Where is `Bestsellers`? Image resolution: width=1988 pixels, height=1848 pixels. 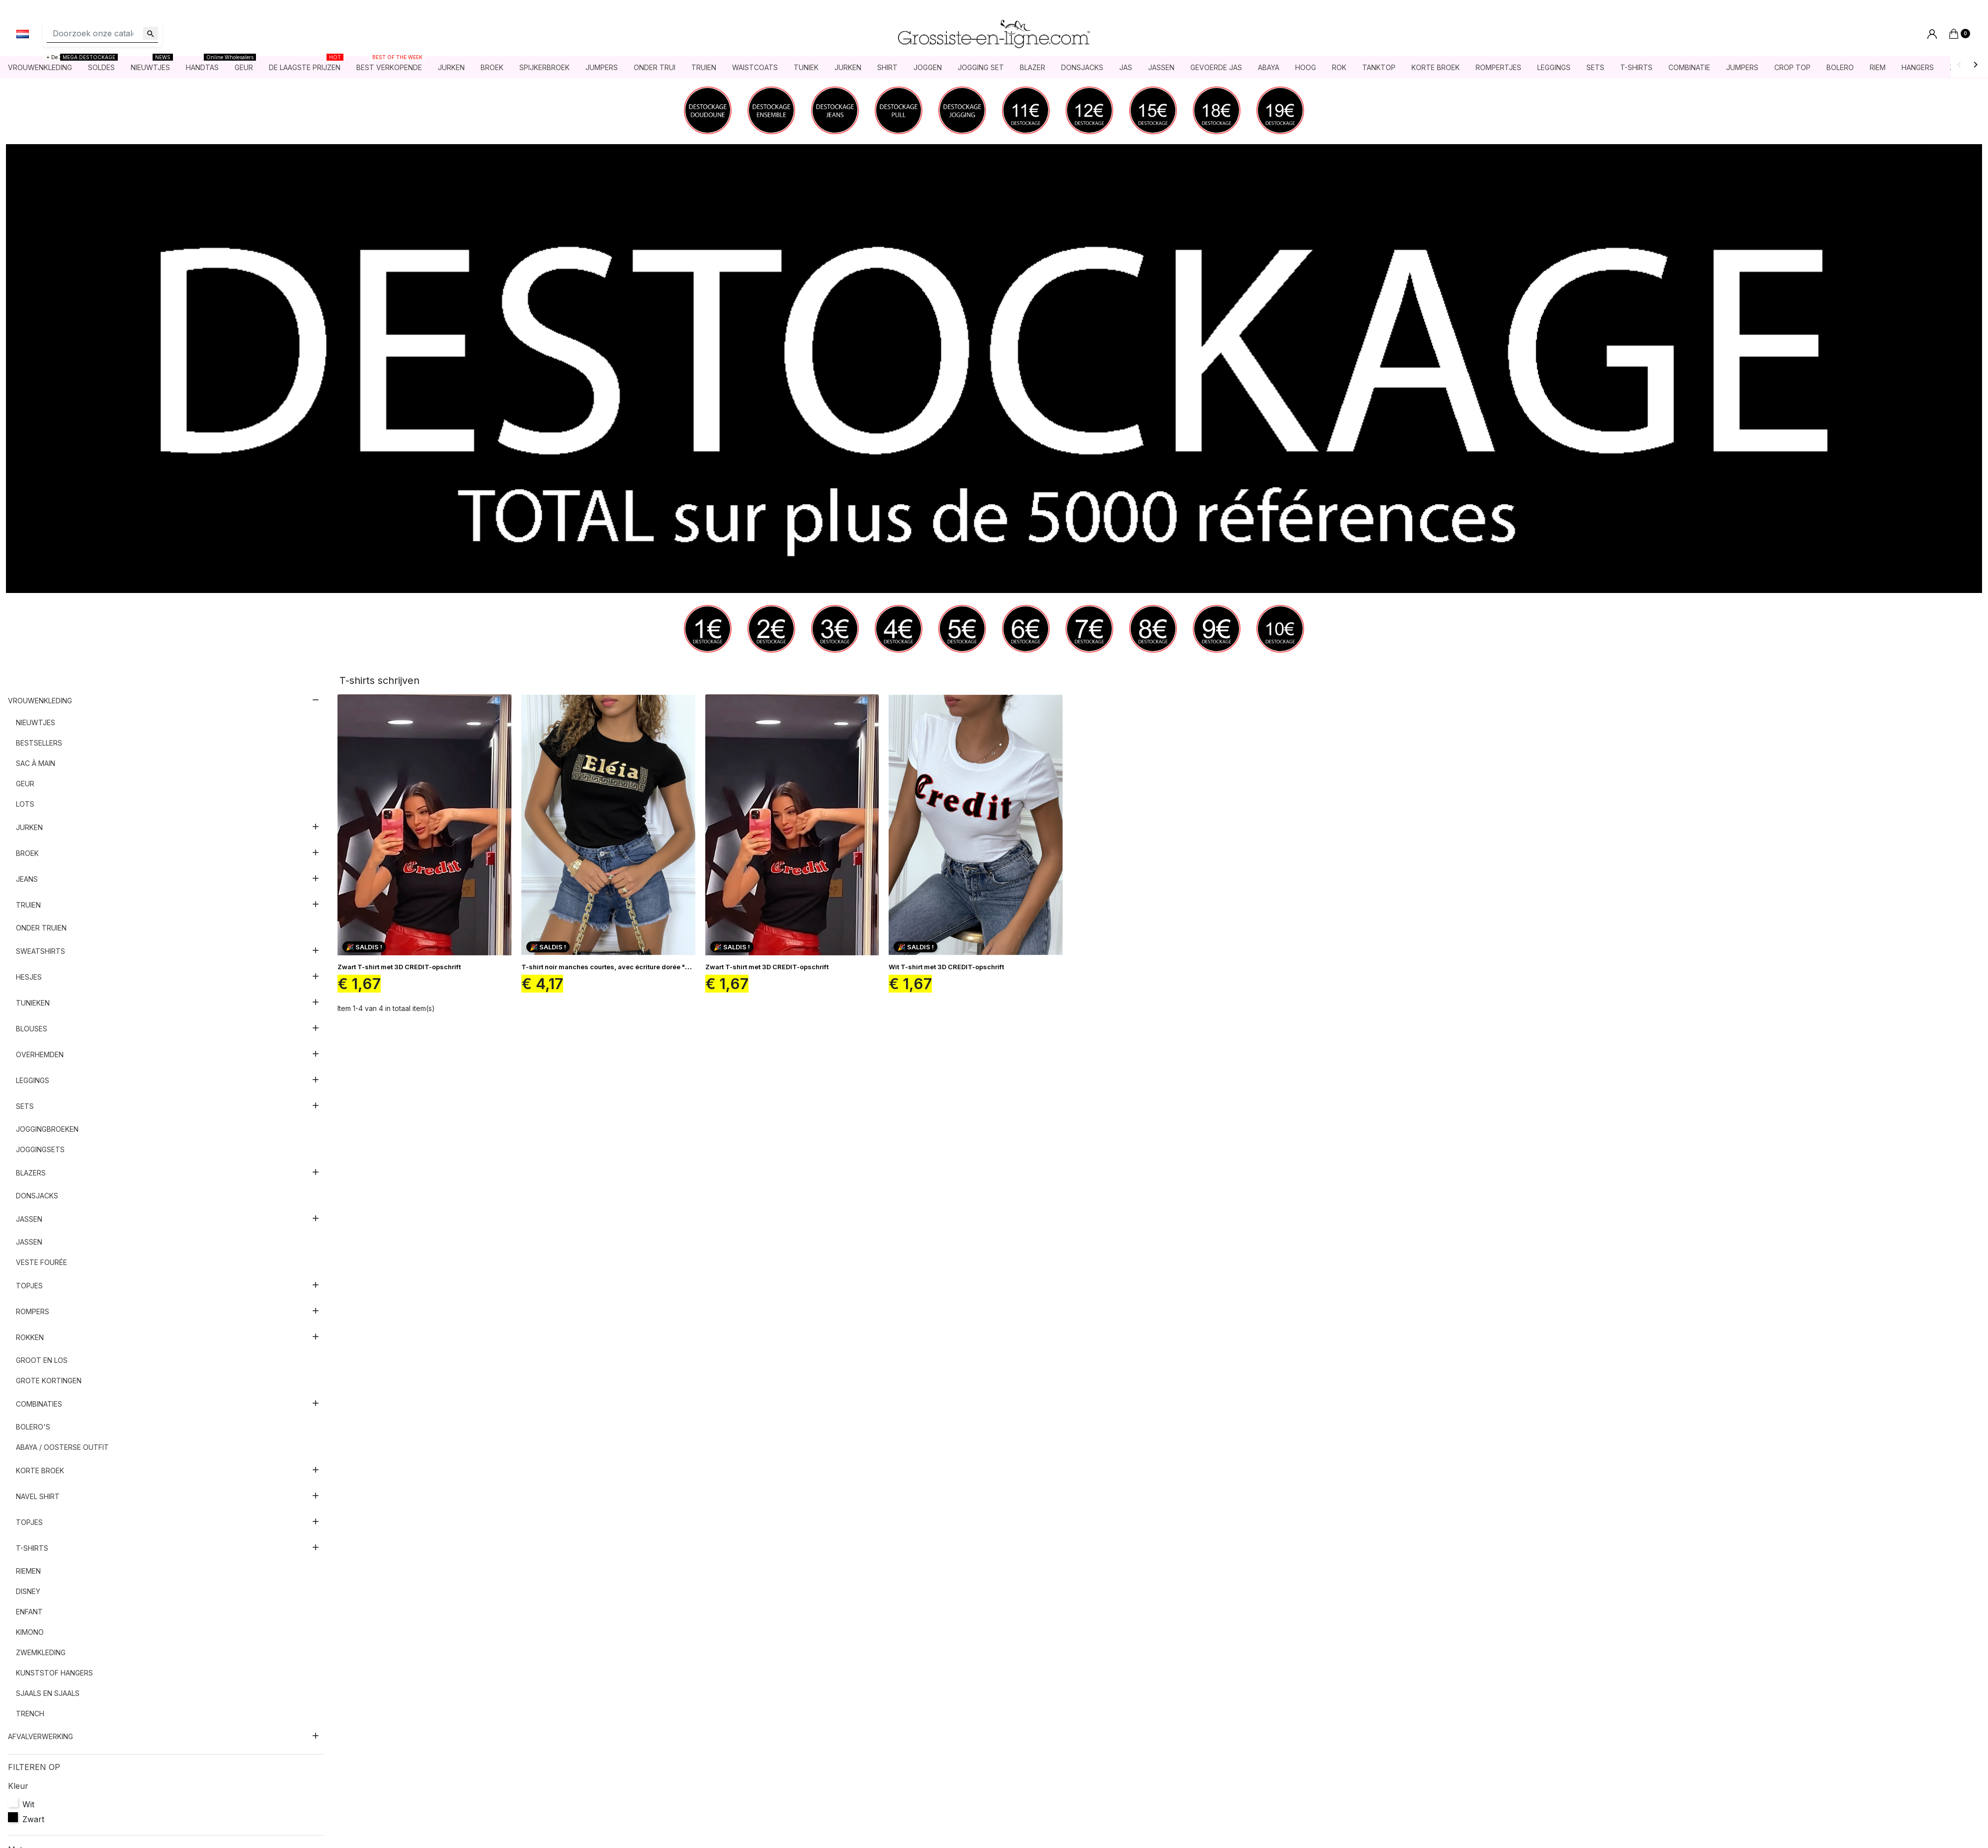
Bestsellers is located at coordinates (39, 744).